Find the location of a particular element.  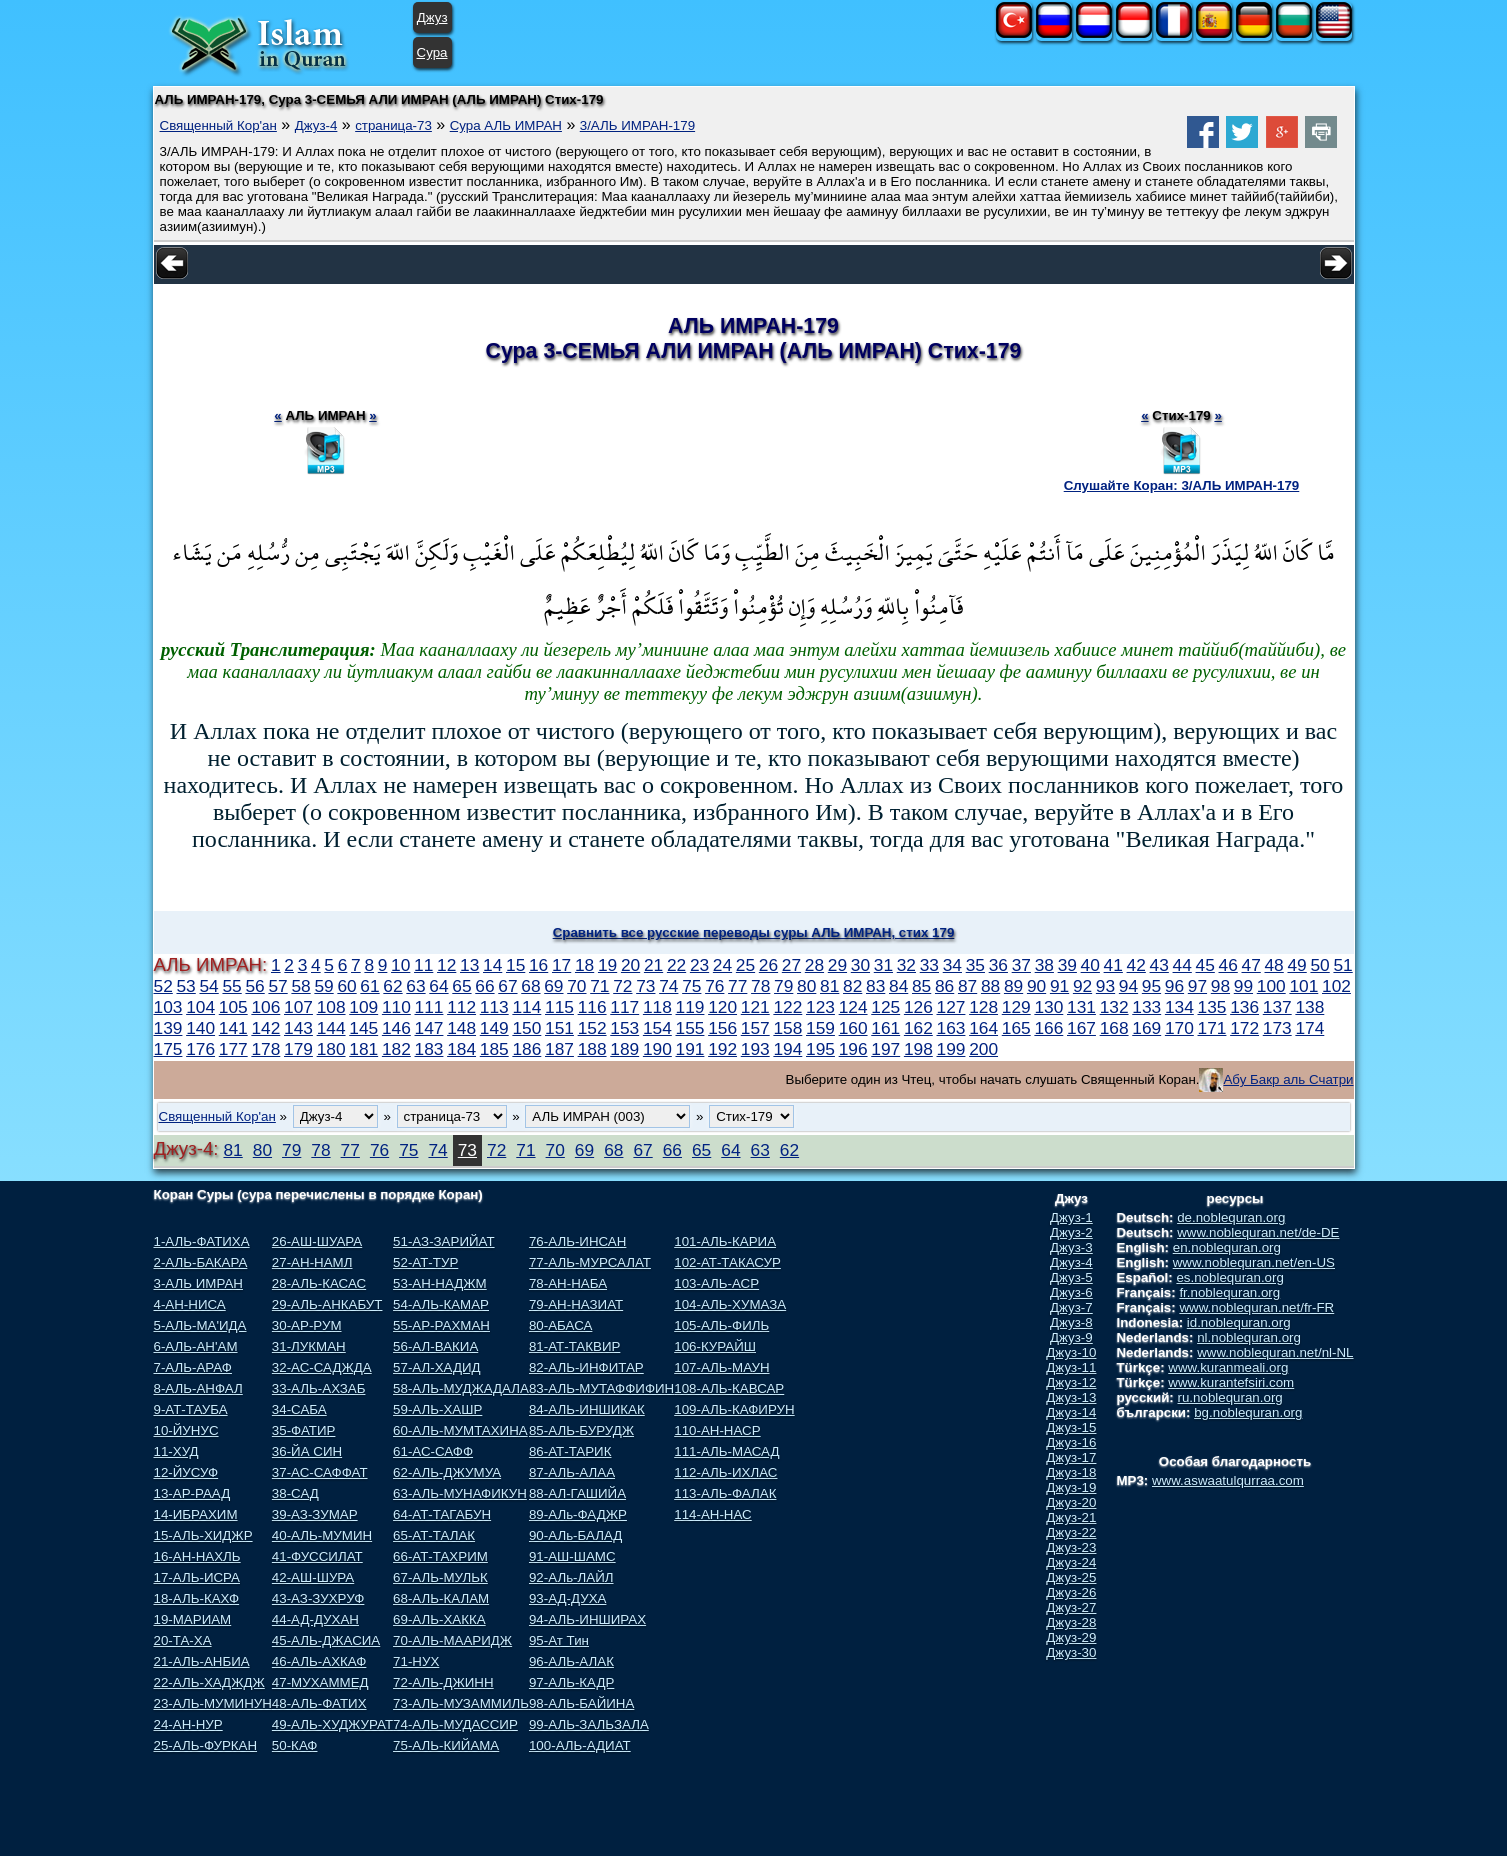

44 is located at coordinates (1182, 965).